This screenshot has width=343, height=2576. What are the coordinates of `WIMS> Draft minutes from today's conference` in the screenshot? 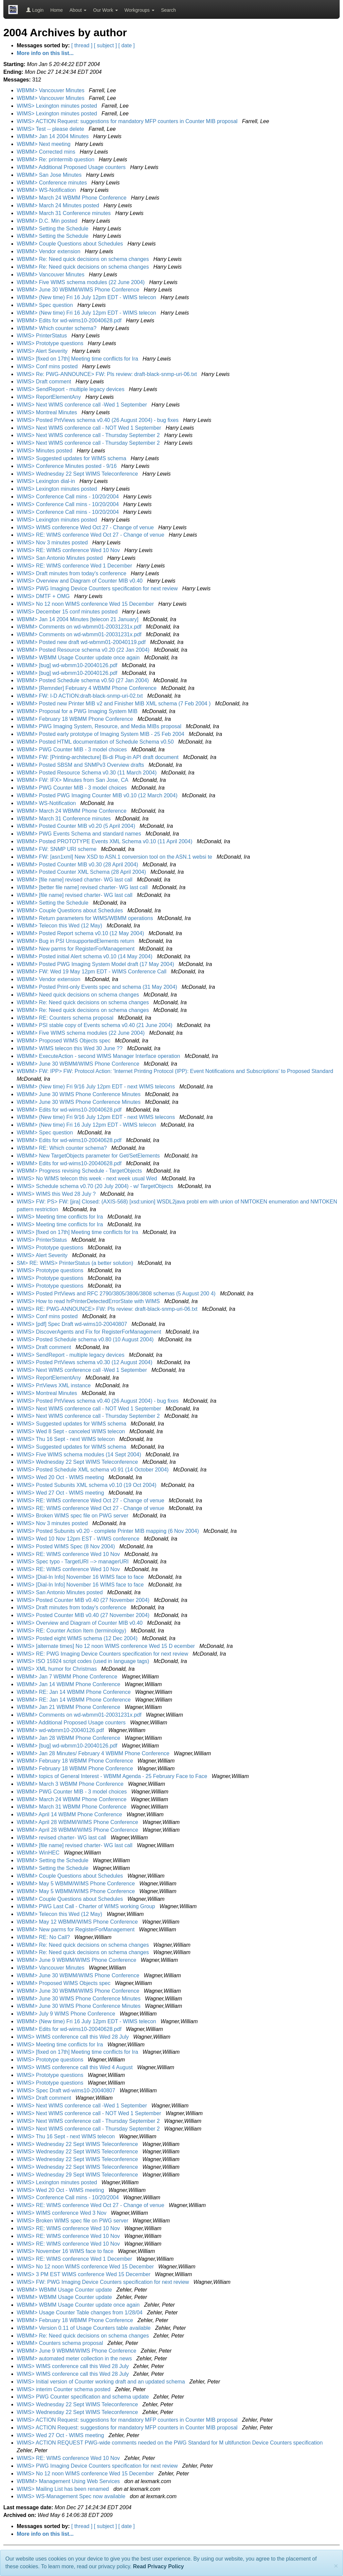 It's located at (72, 573).